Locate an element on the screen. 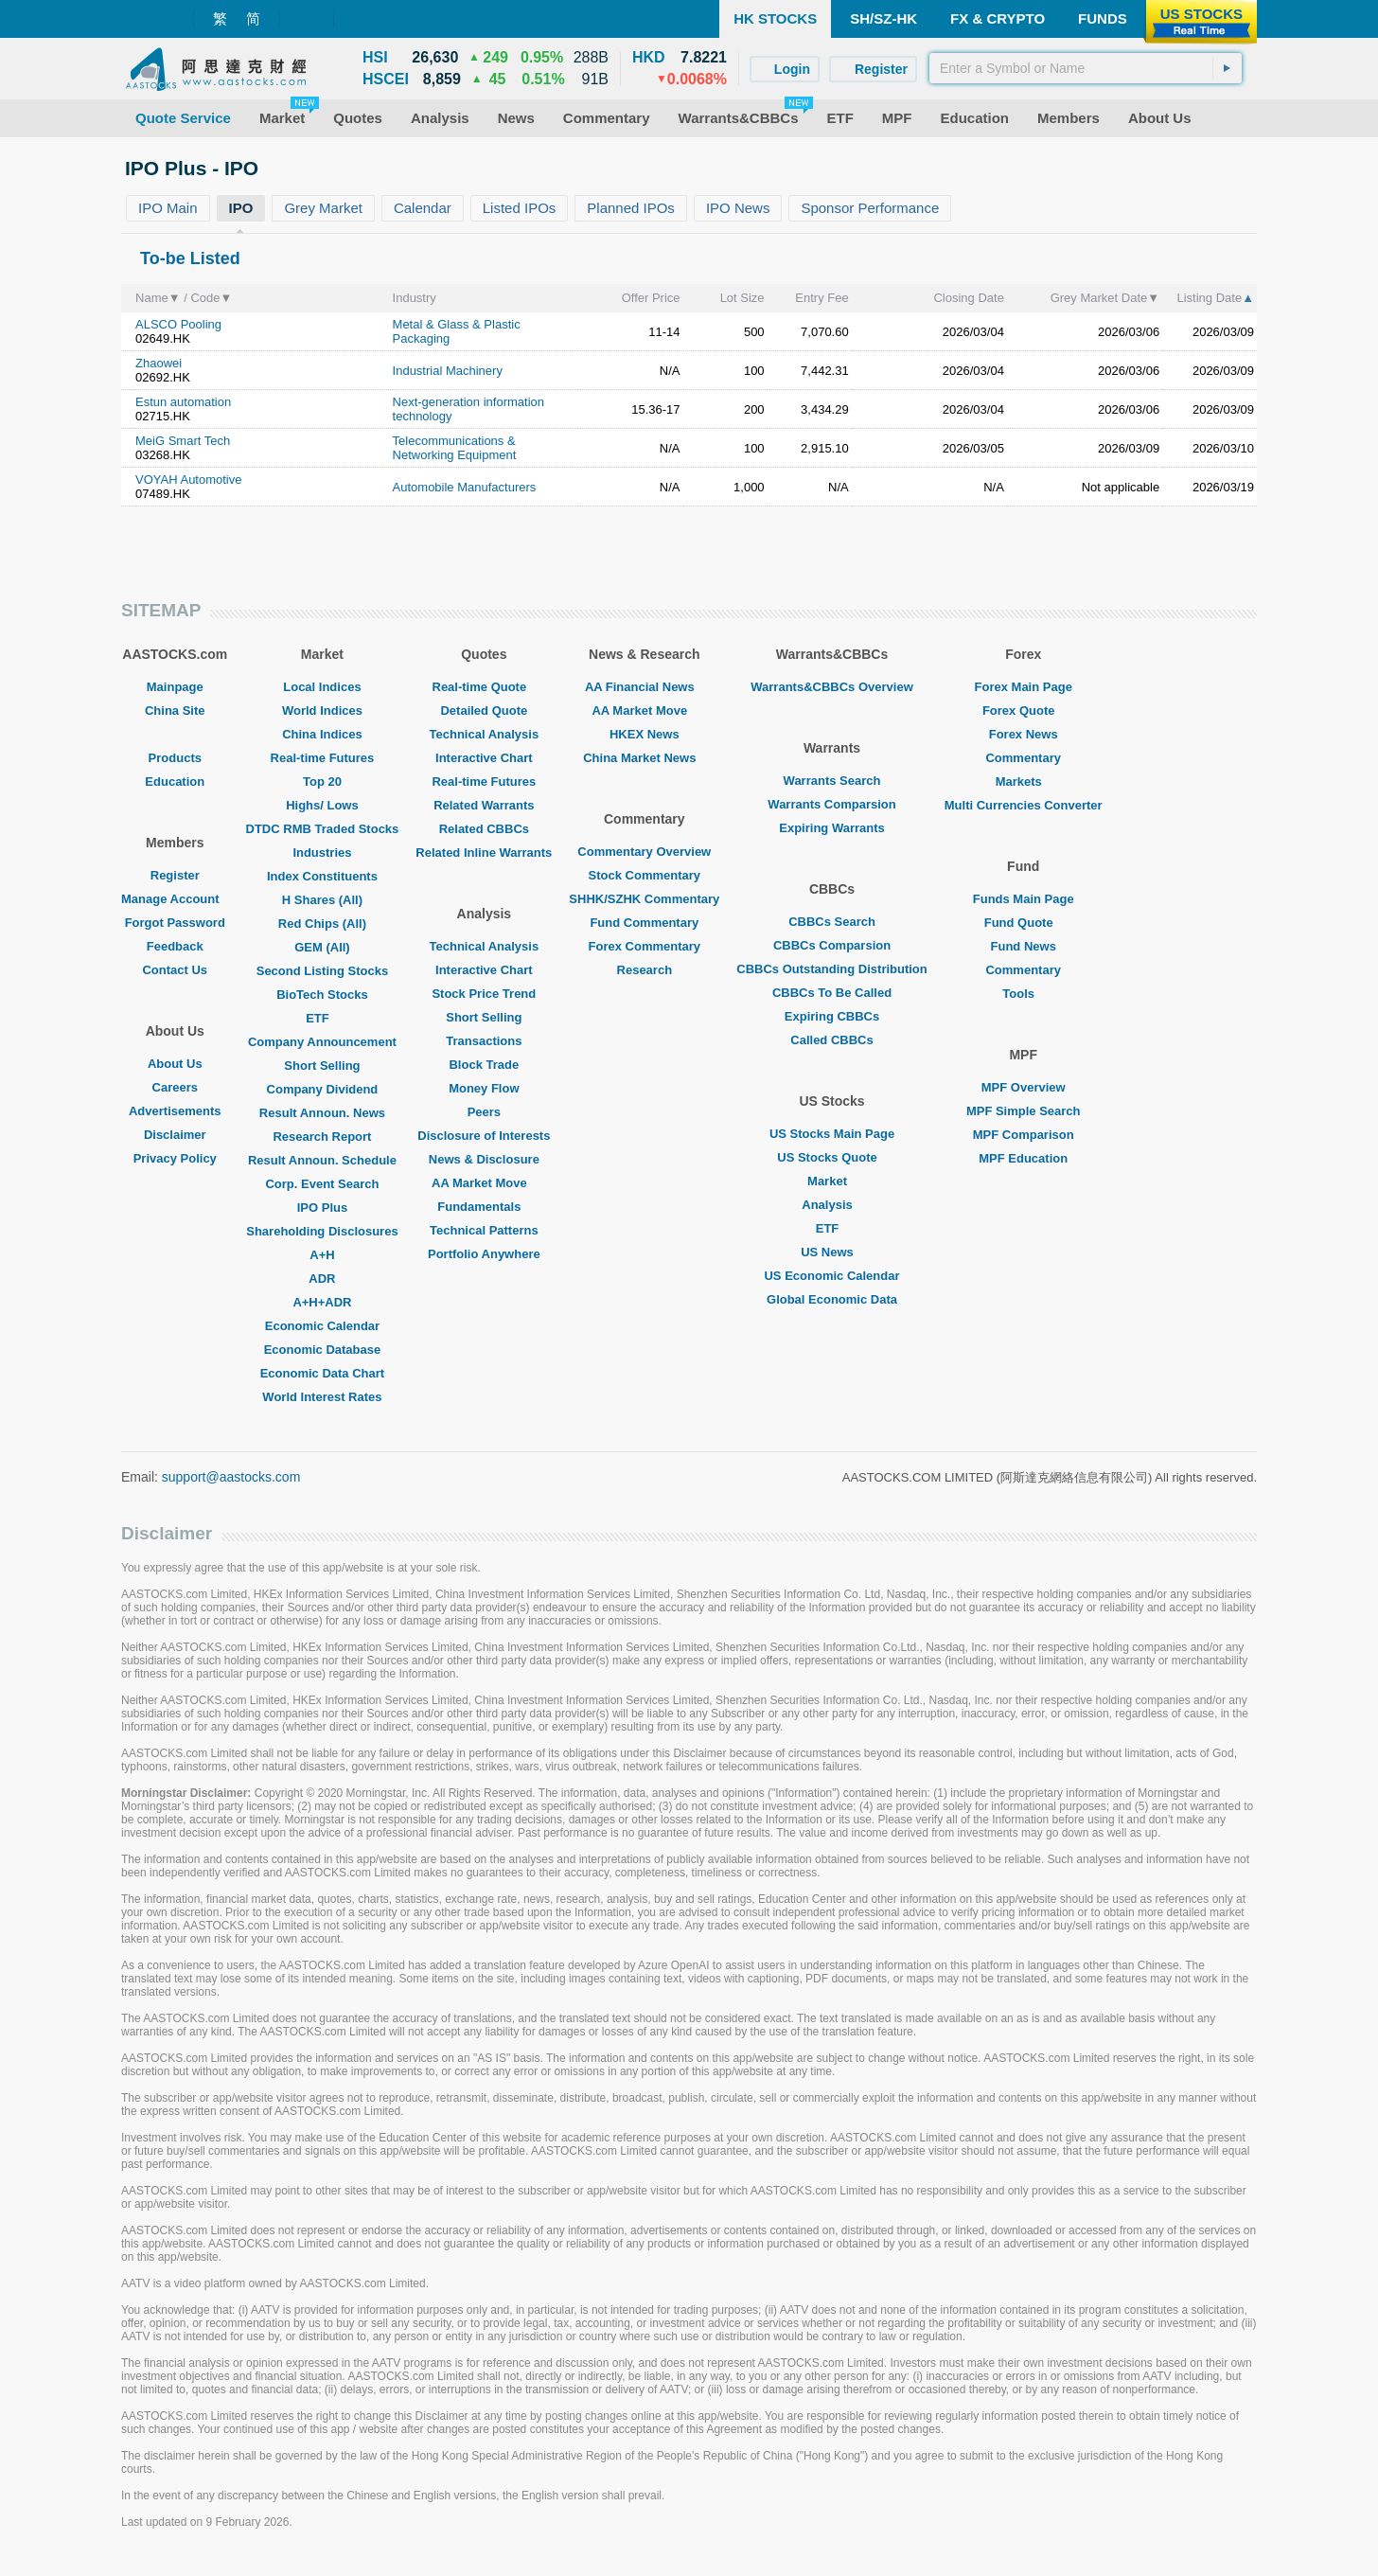 This screenshot has width=1378, height=2576. Stock Price Trend is located at coordinates (484, 993).